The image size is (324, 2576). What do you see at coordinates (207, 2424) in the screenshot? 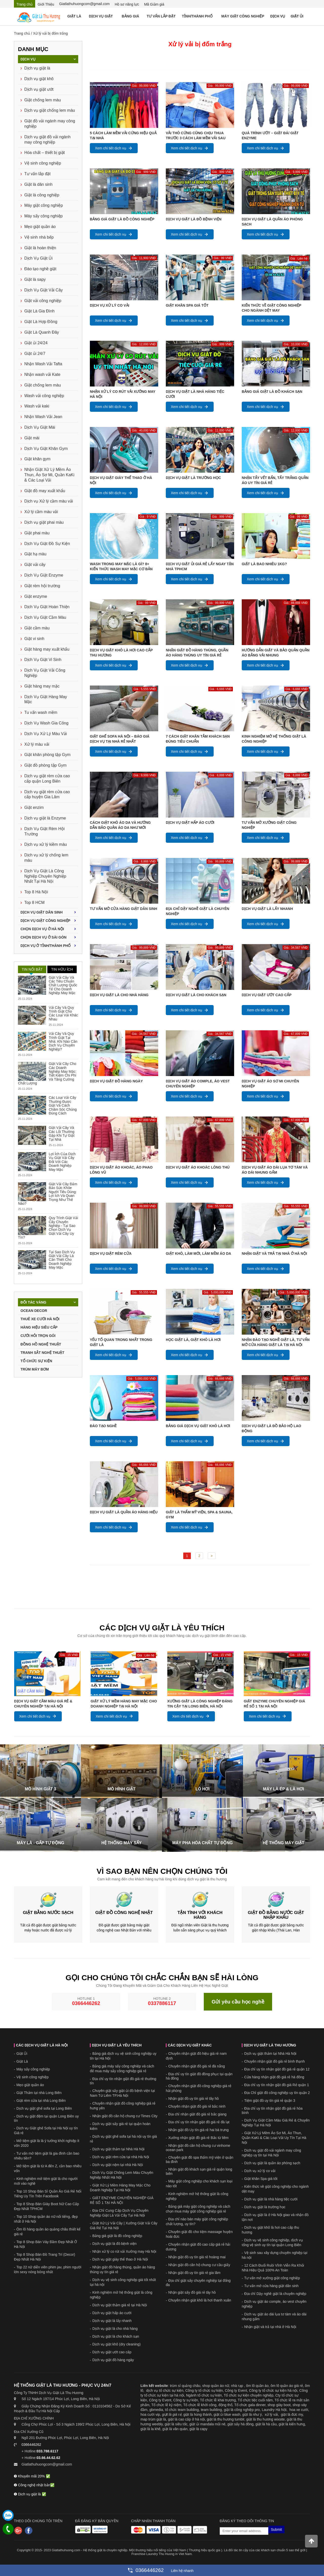
I see `giặt ủi mandala mũi né` at bounding box center [207, 2424].